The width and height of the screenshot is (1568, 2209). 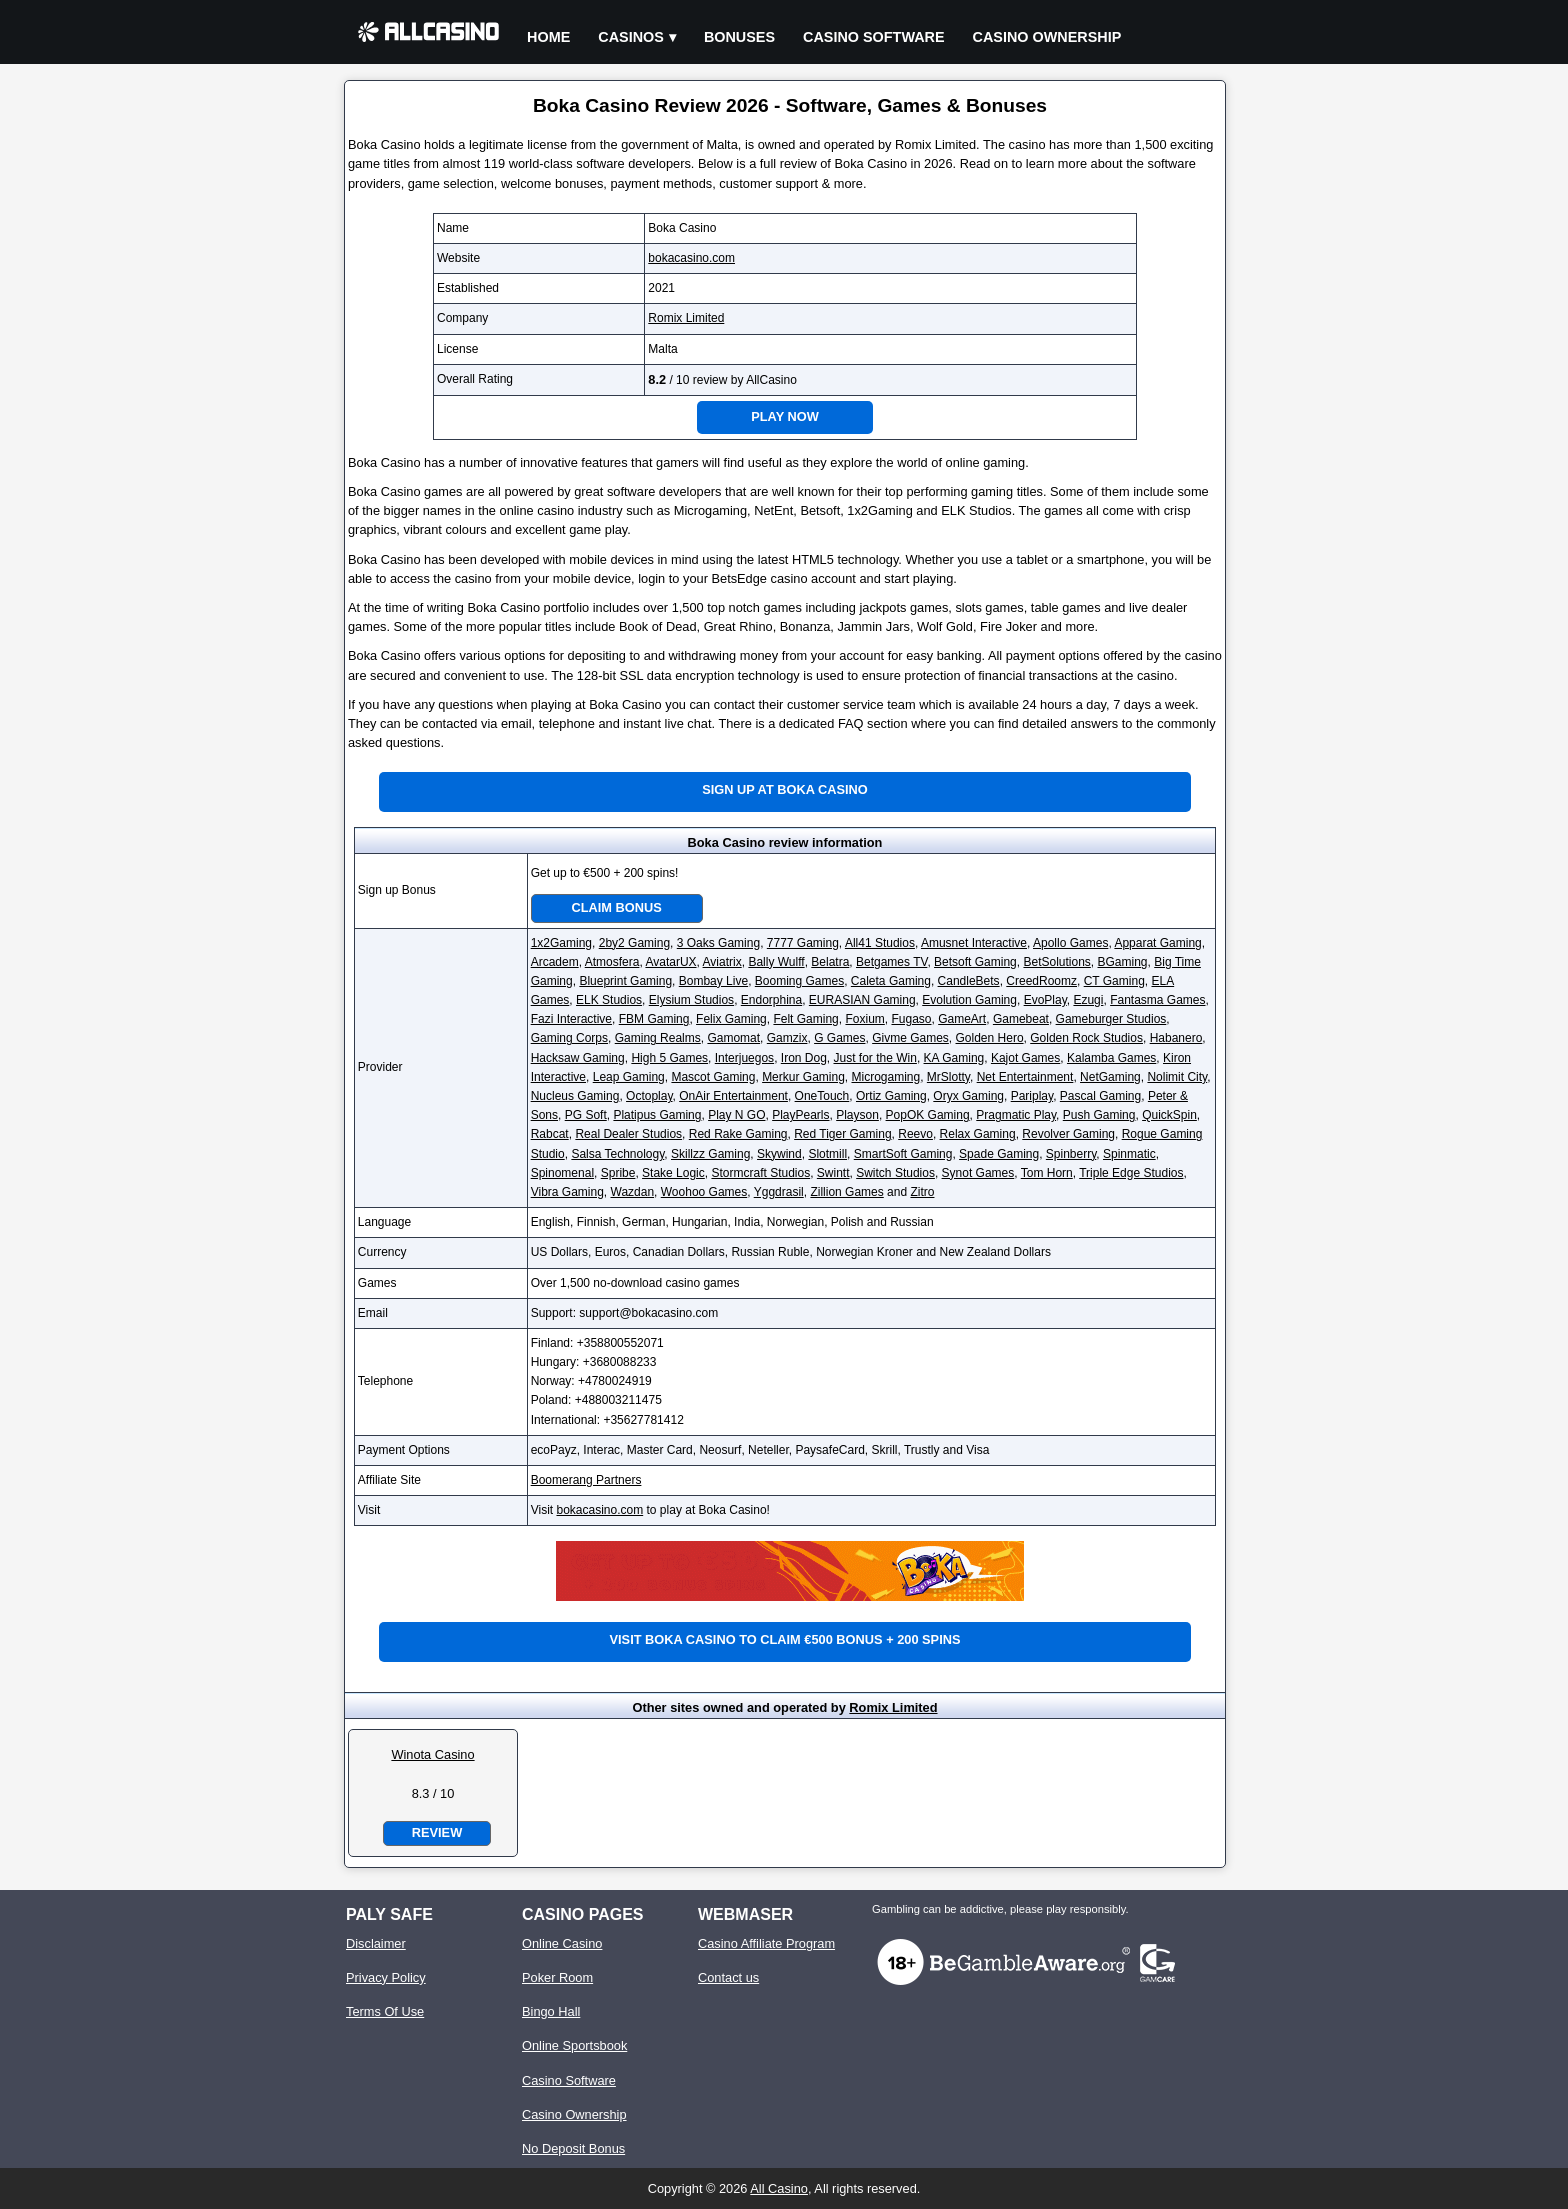 What do you see at coordinates (846, 1192) in the screenshot?
I see `Zillion Games` at bounding box center [846, 1192].